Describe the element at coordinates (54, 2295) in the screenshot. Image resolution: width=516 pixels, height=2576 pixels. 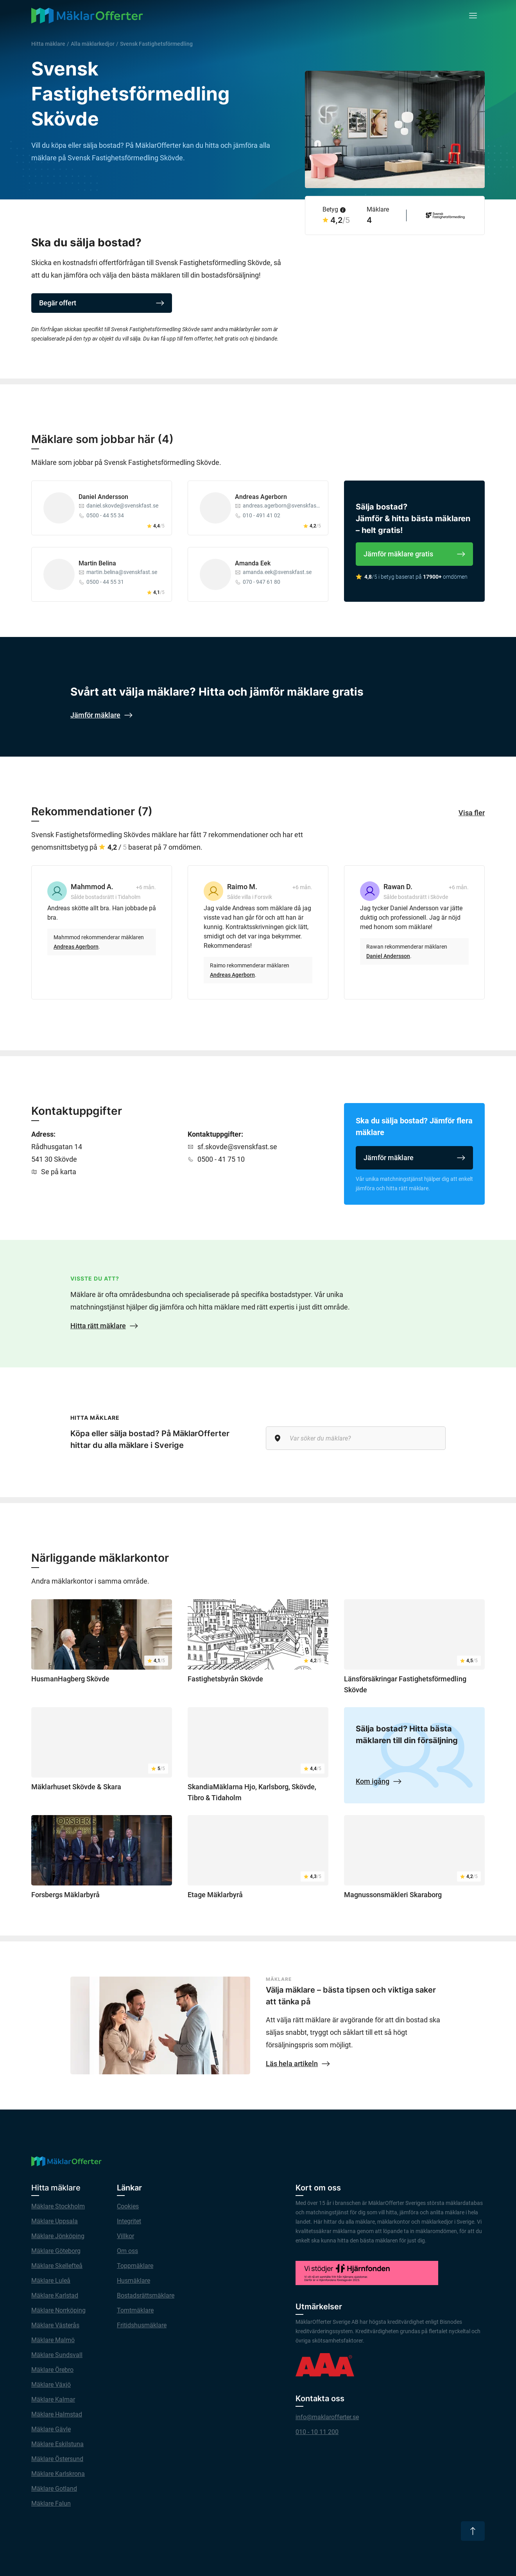
I see `Mäklare Karlstad` at that location.